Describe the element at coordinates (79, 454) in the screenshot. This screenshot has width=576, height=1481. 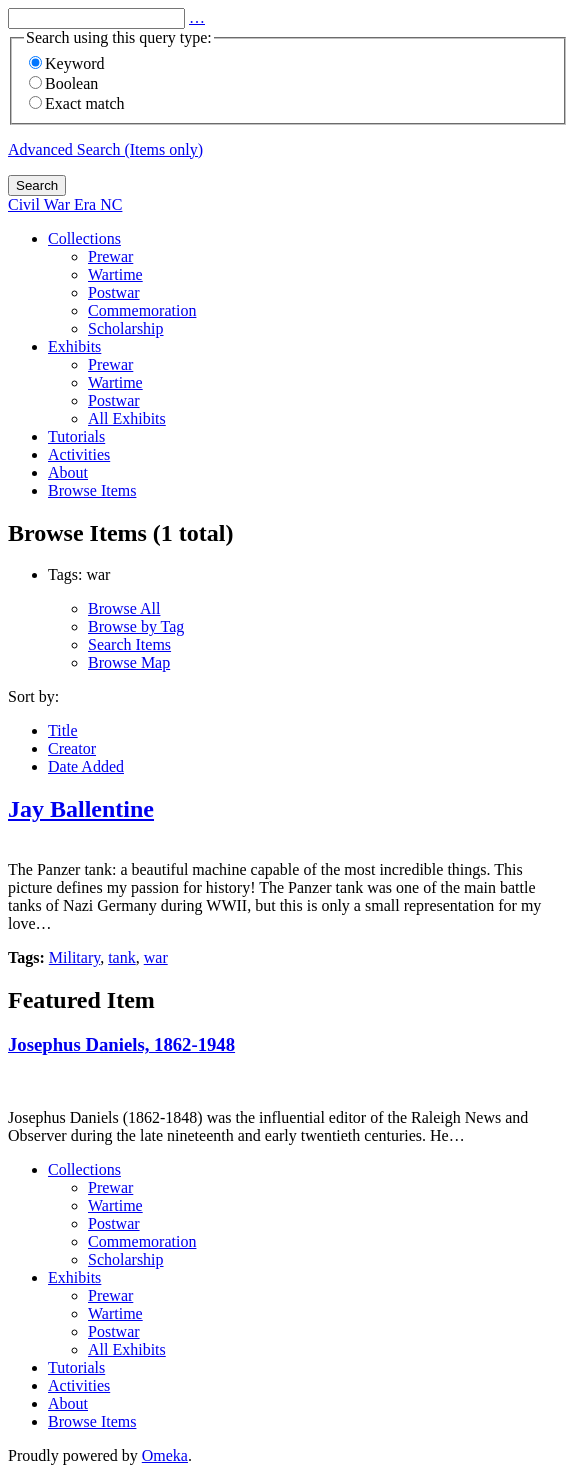
I see `Activities` at that location.